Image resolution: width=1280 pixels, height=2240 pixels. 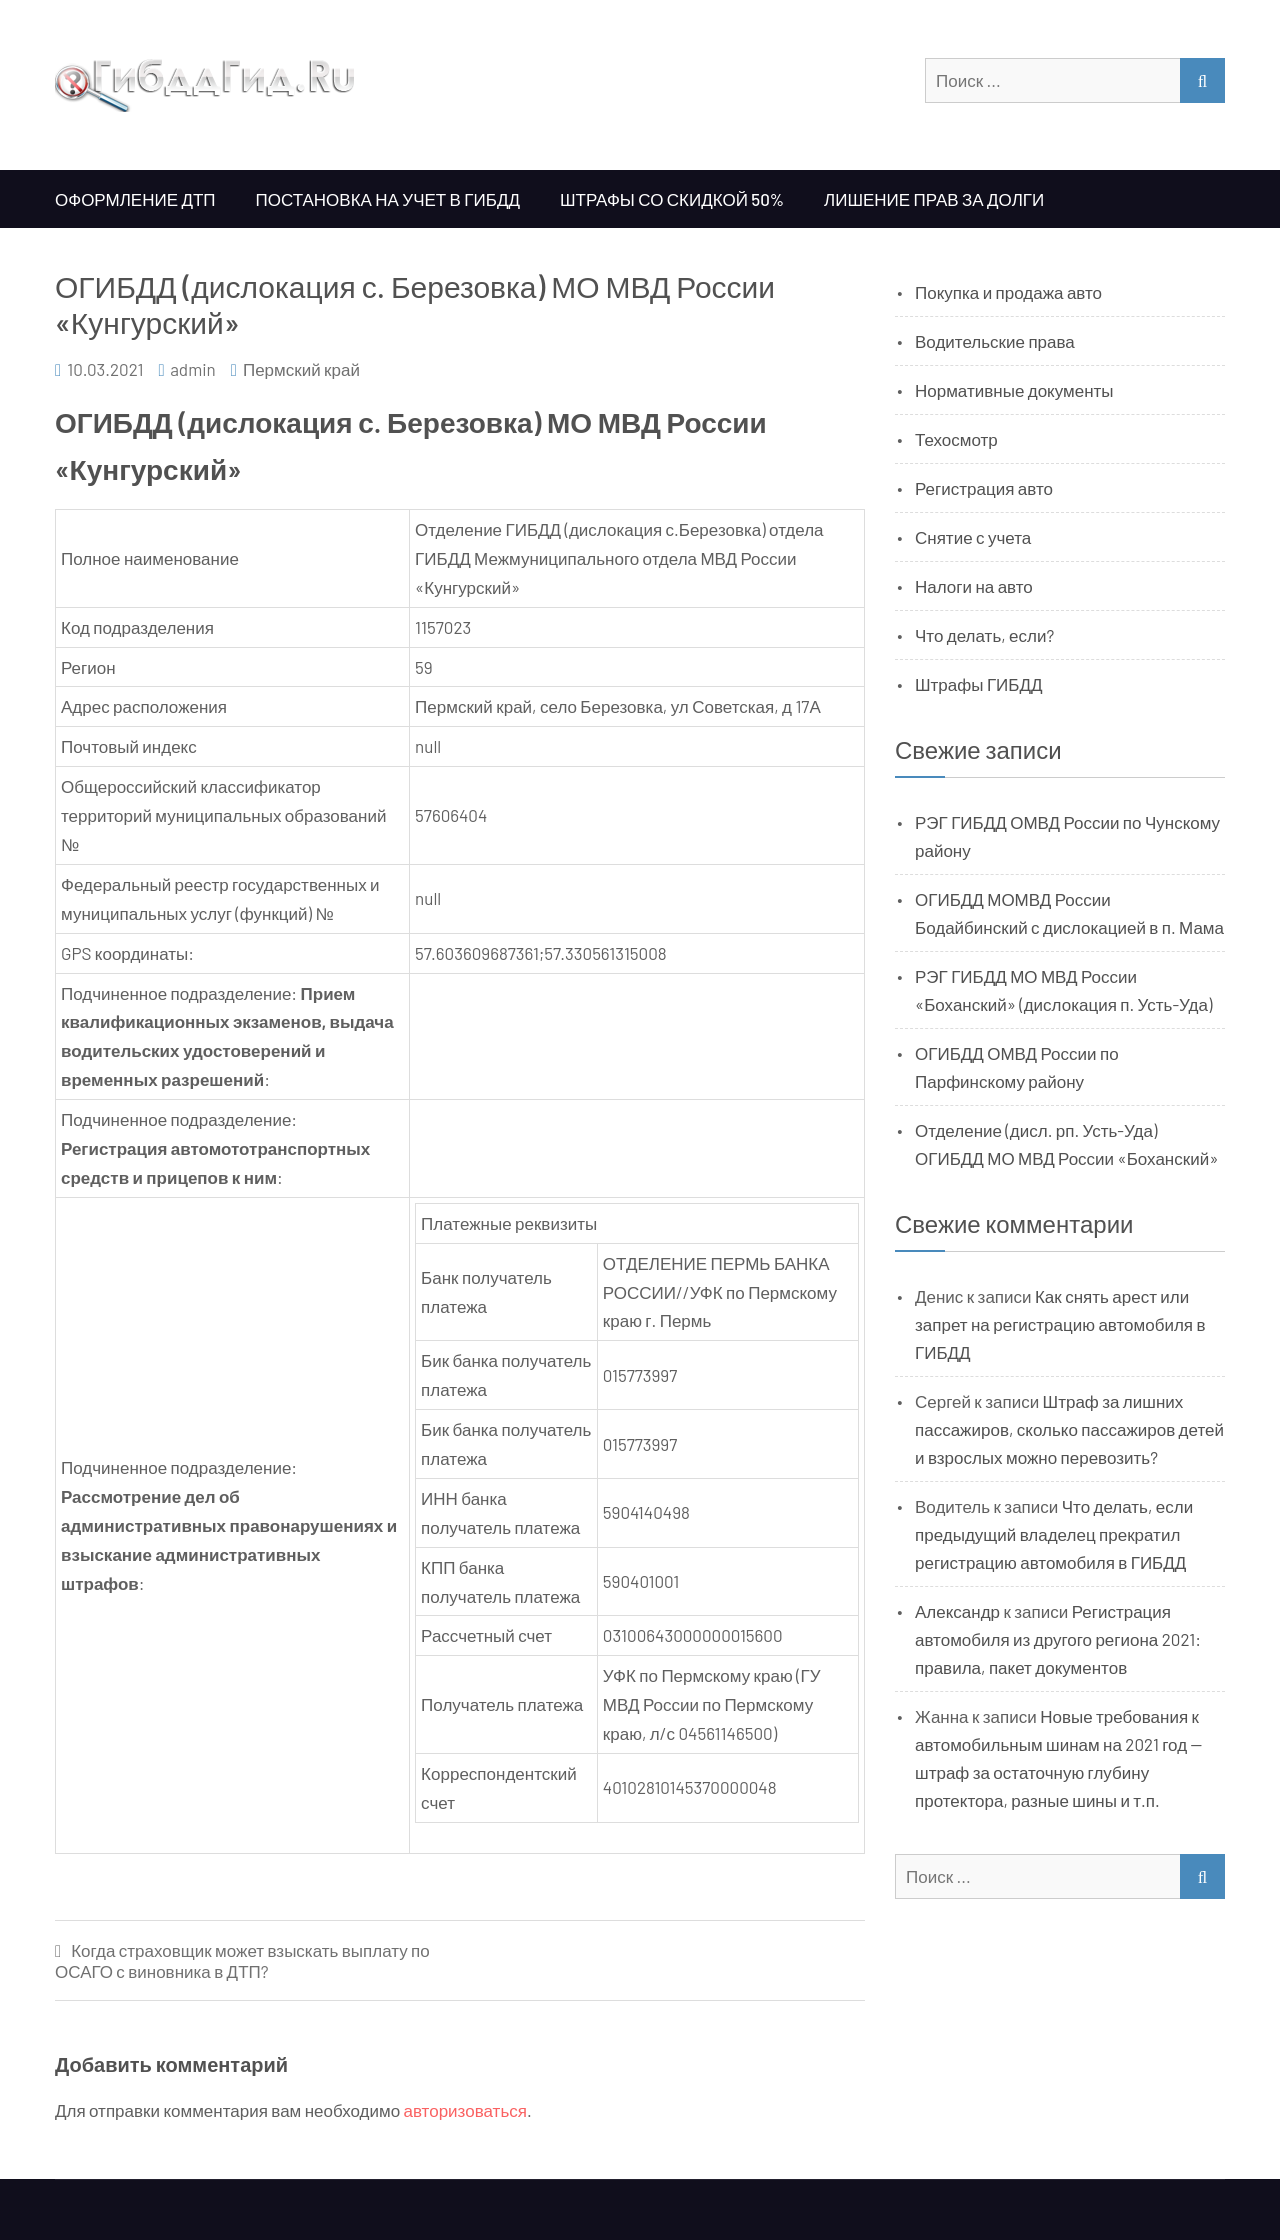 I want to click on Что делать, если?, so click(x=984, y=635).